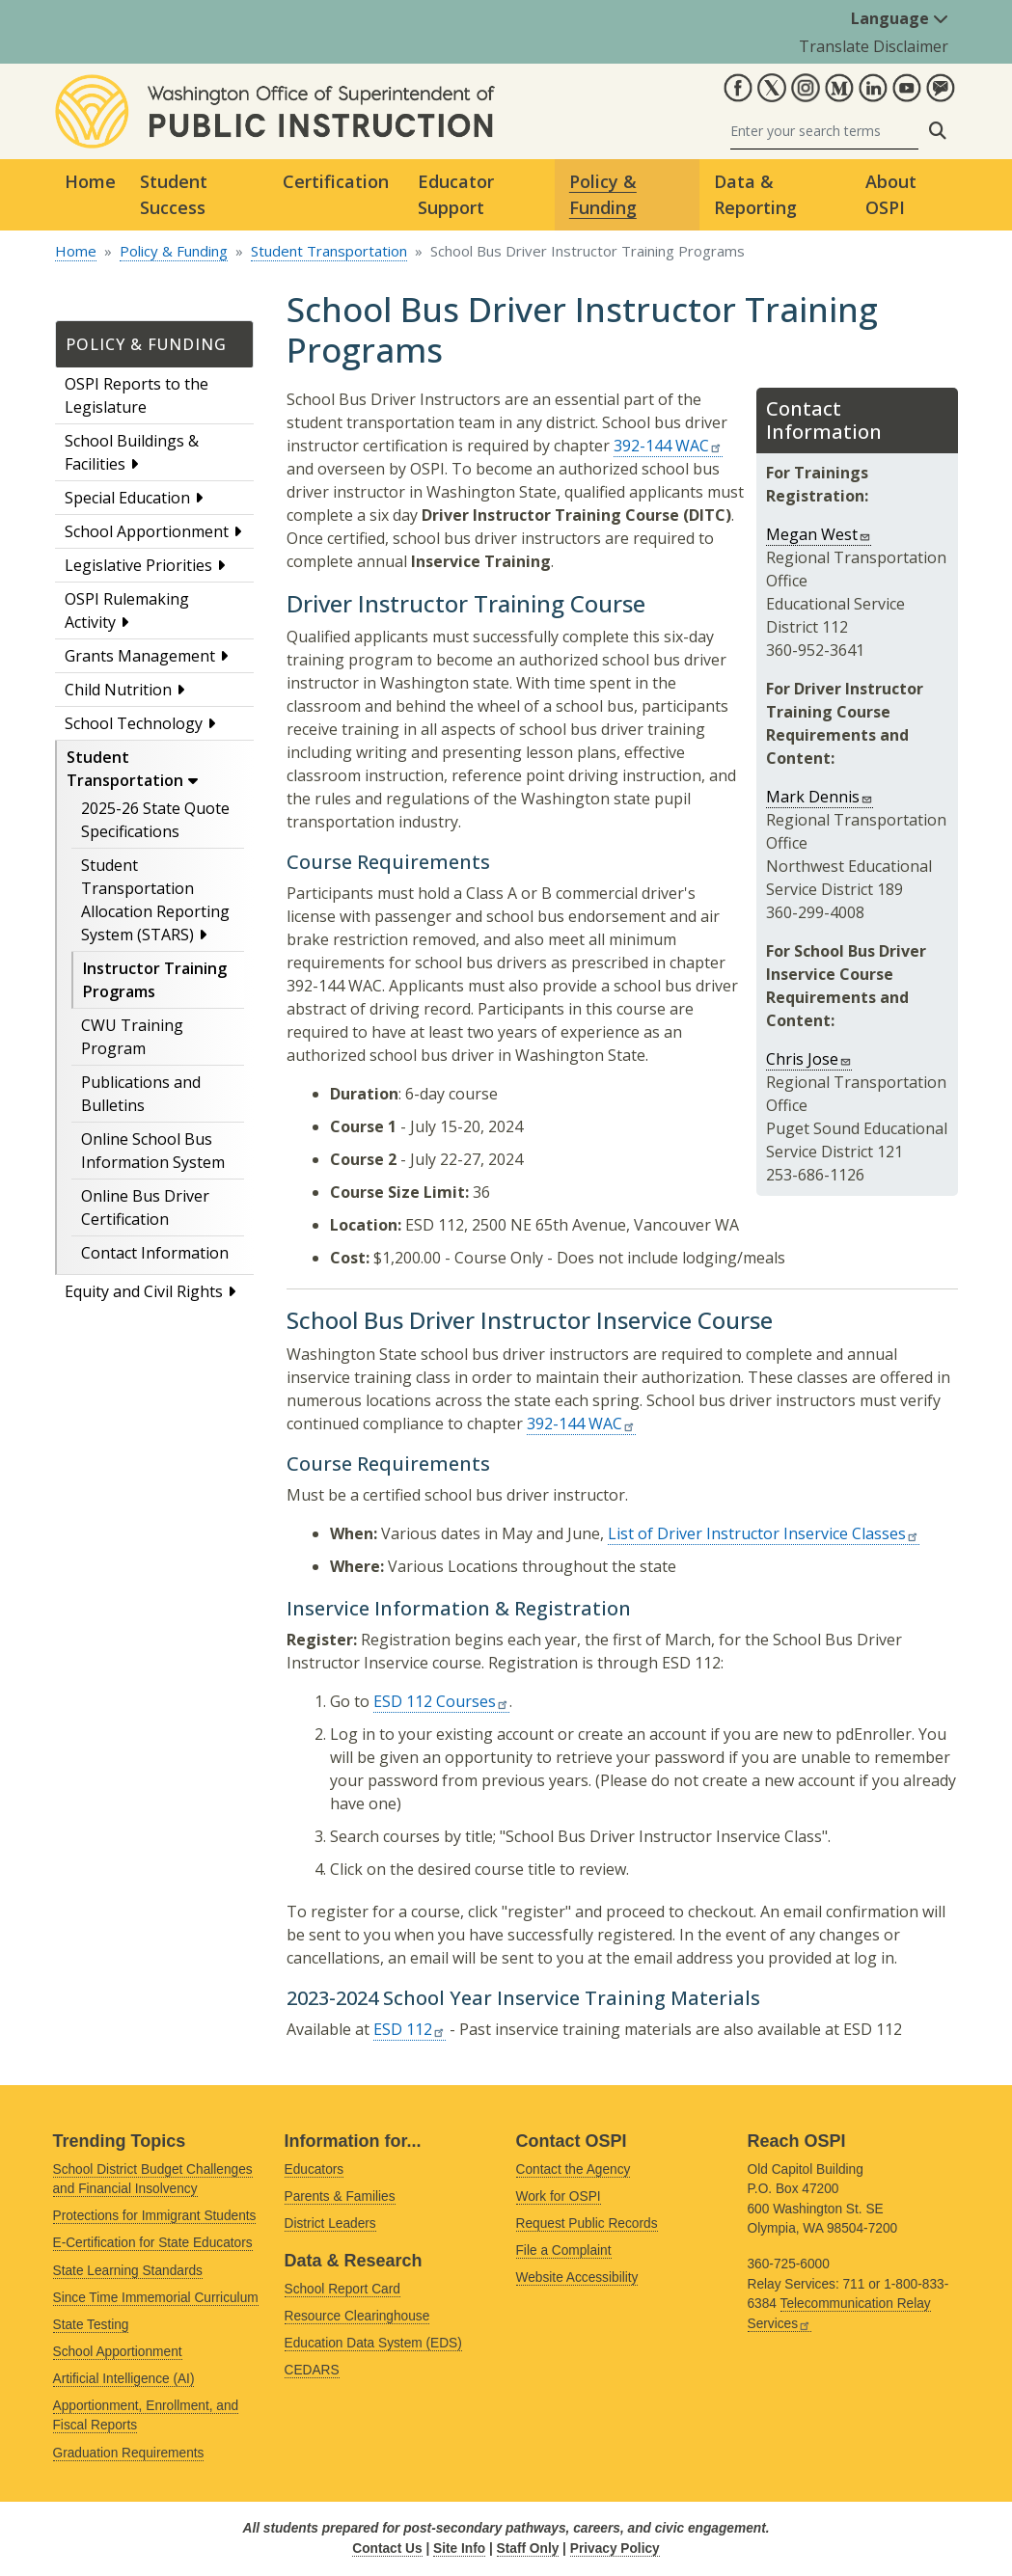 This screenshot has width=1012, height=2576. Describe the element at coordinates (91, 2325) in the screenshot. I see `State Testing` at that location.